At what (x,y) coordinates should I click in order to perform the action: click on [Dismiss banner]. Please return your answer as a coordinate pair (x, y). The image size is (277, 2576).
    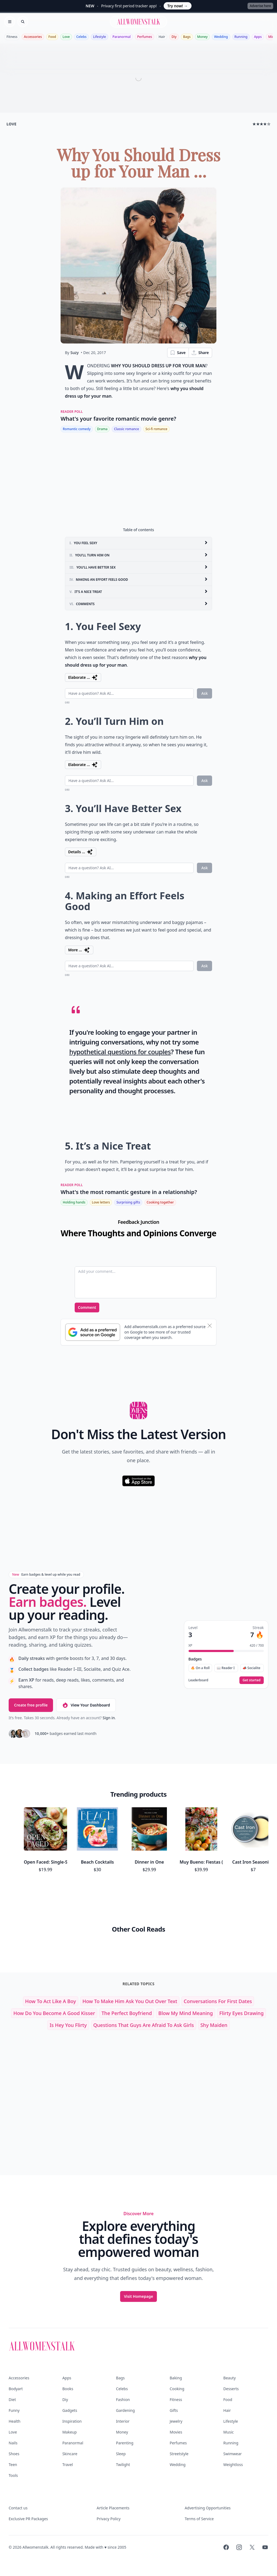
    Looking at the image, I should click on (209, 1325).